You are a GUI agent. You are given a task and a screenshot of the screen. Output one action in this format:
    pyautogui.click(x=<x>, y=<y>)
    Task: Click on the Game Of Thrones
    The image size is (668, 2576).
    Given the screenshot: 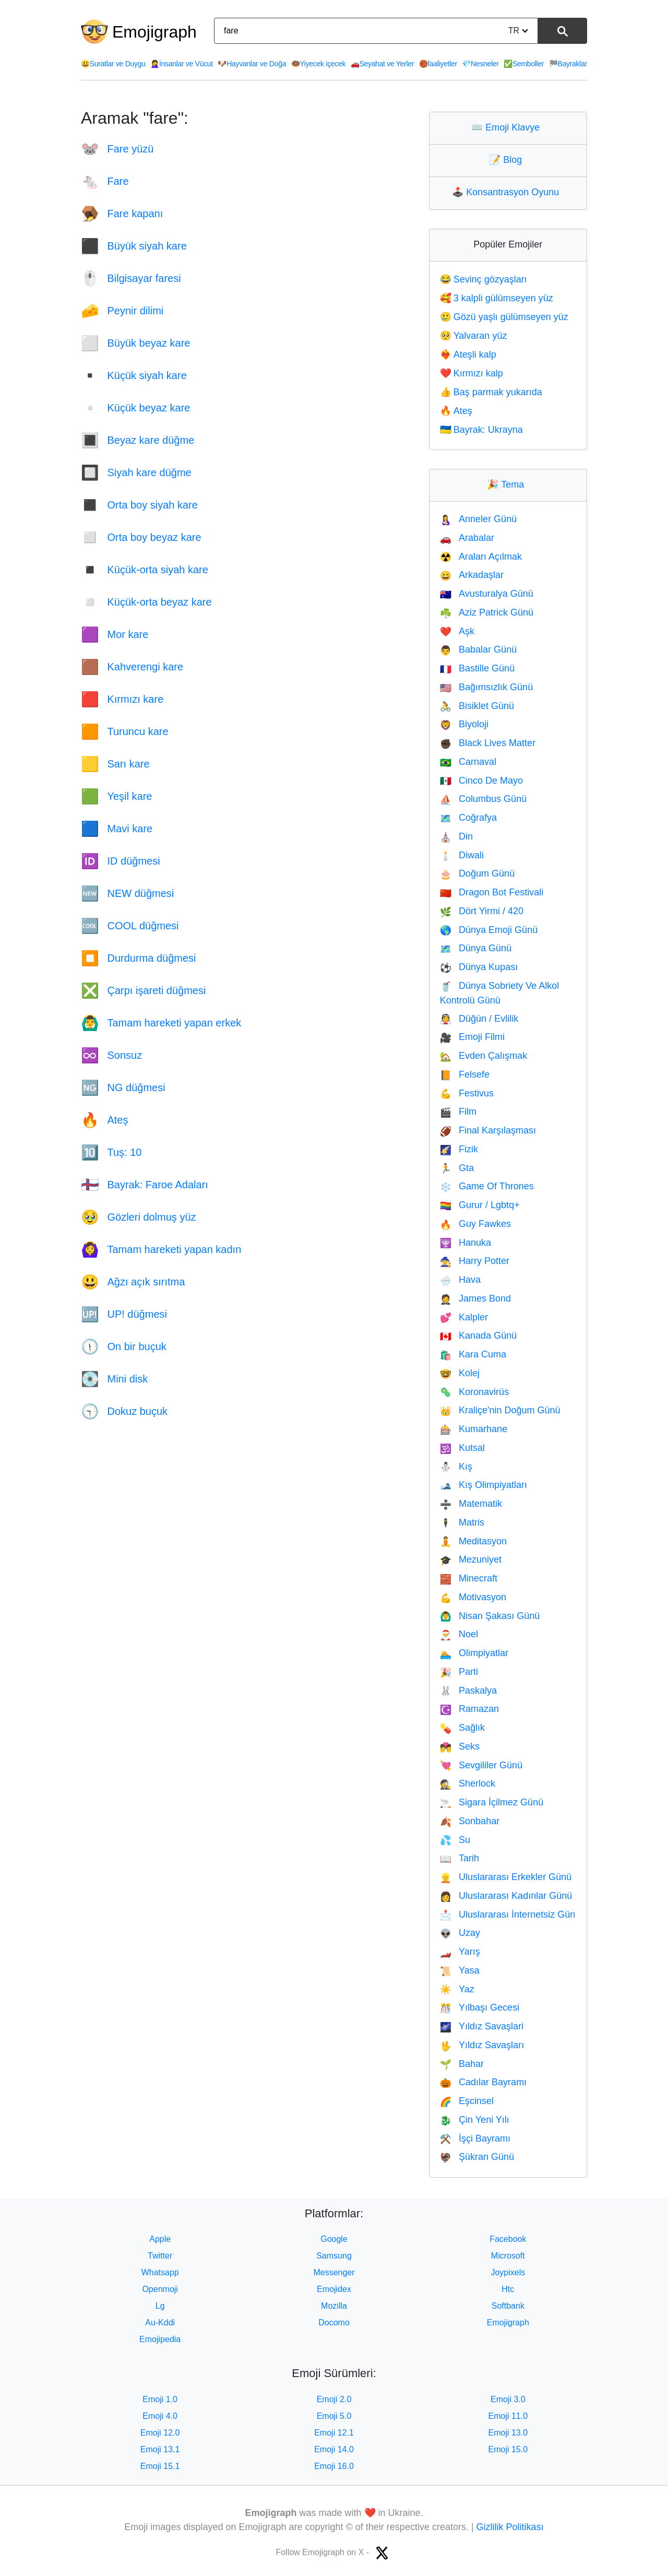 What is the action you would take?
    pyautogui.click(x=487, y=1186)
    